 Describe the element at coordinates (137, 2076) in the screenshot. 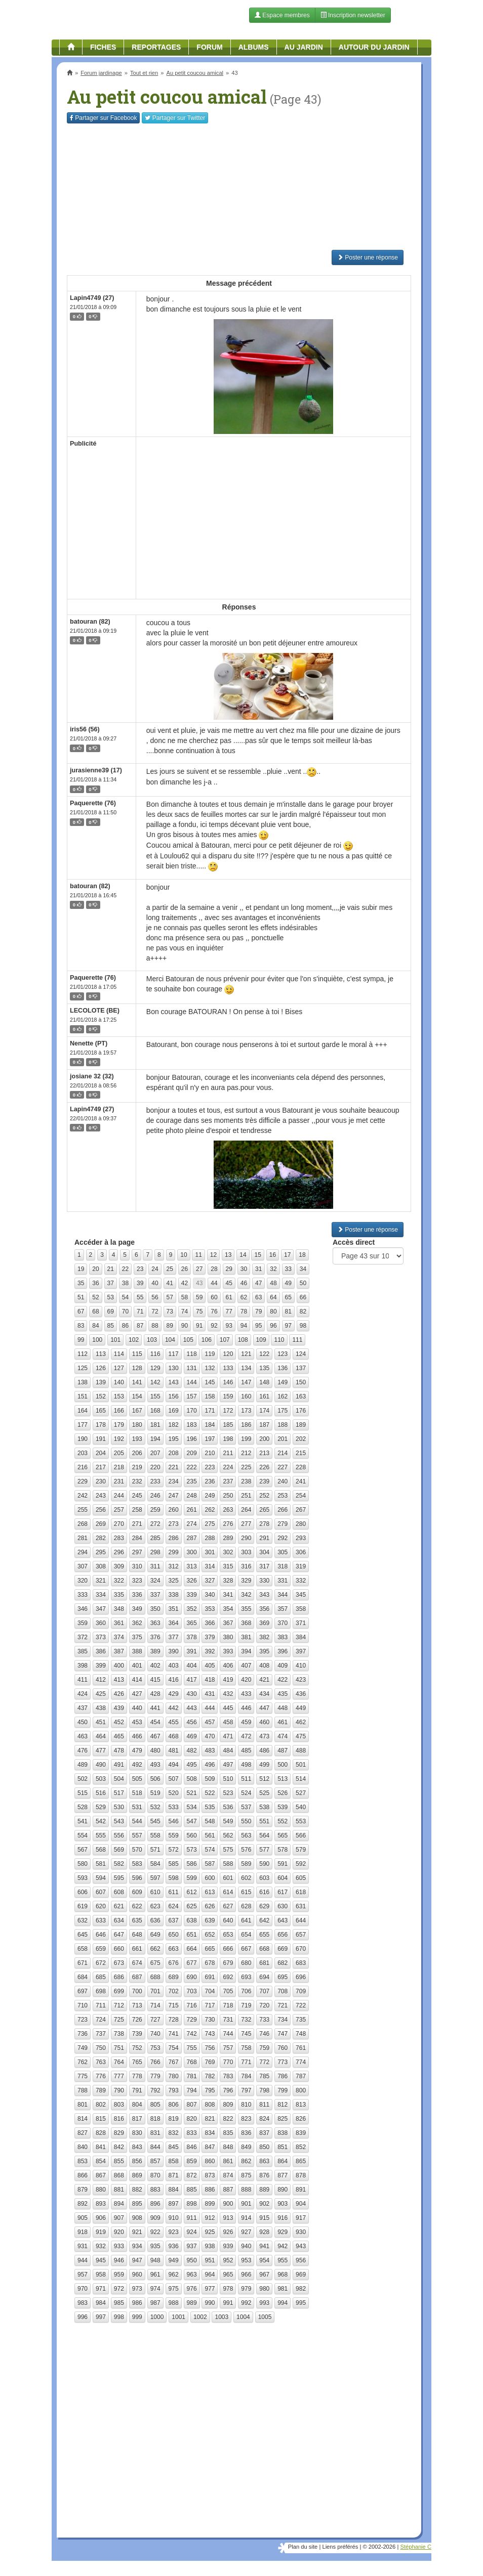

I see `778` at that location.